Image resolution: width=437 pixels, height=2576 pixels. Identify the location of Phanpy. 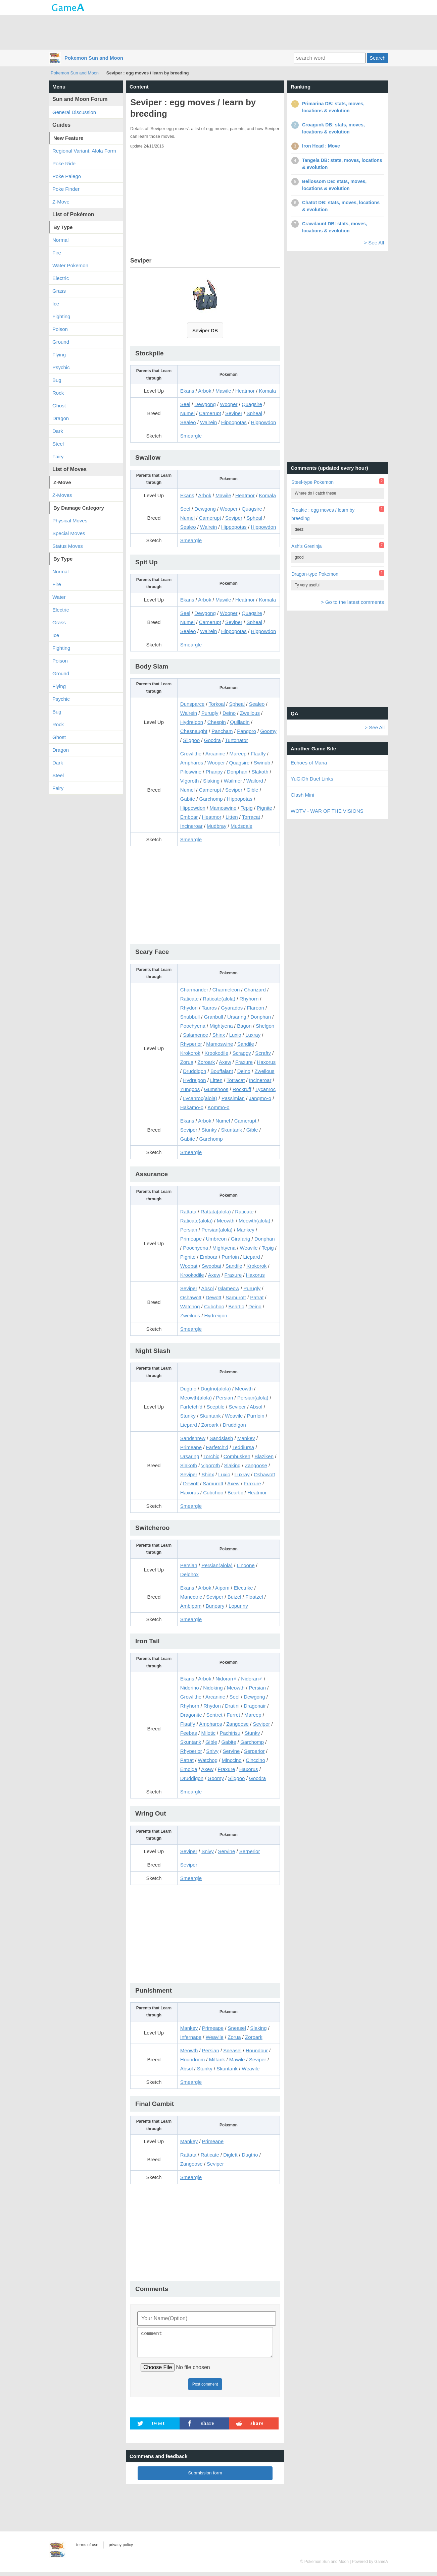
(214, 772).